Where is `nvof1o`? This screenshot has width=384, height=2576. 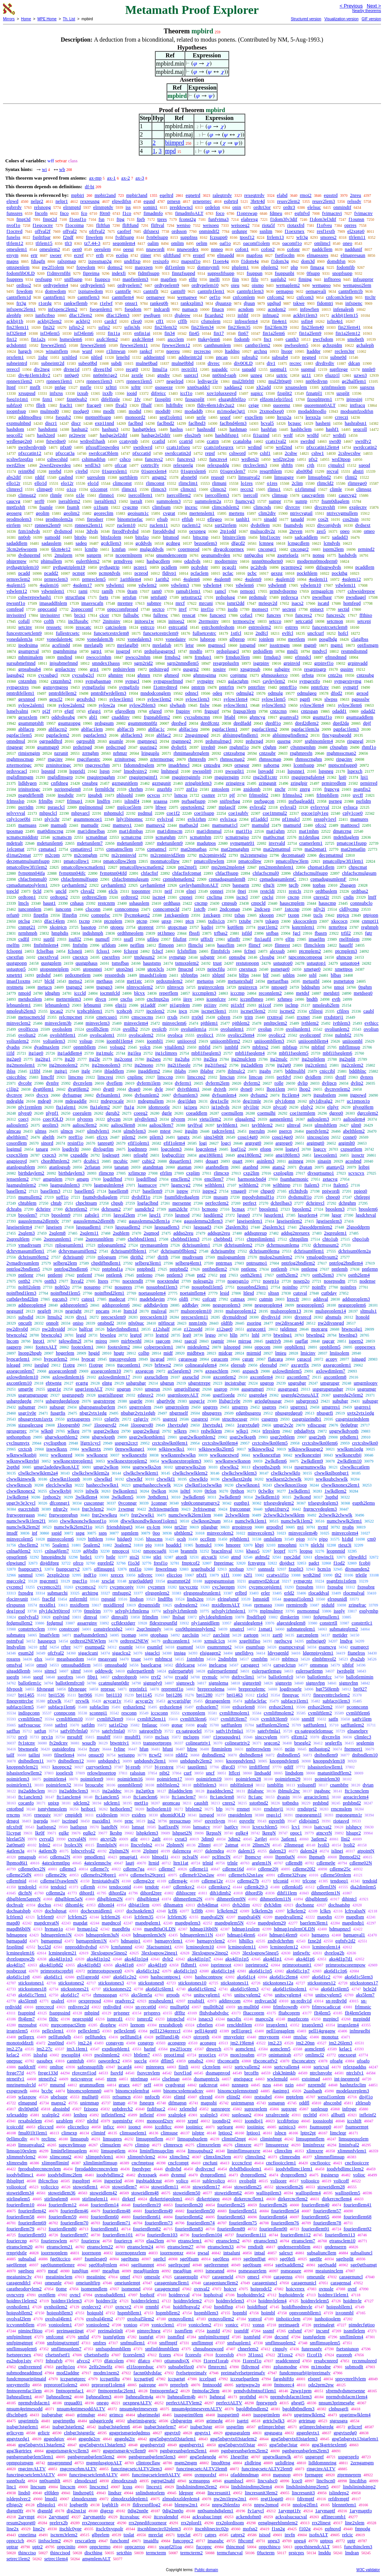
nvof1o is located at coordinates (13, 225).